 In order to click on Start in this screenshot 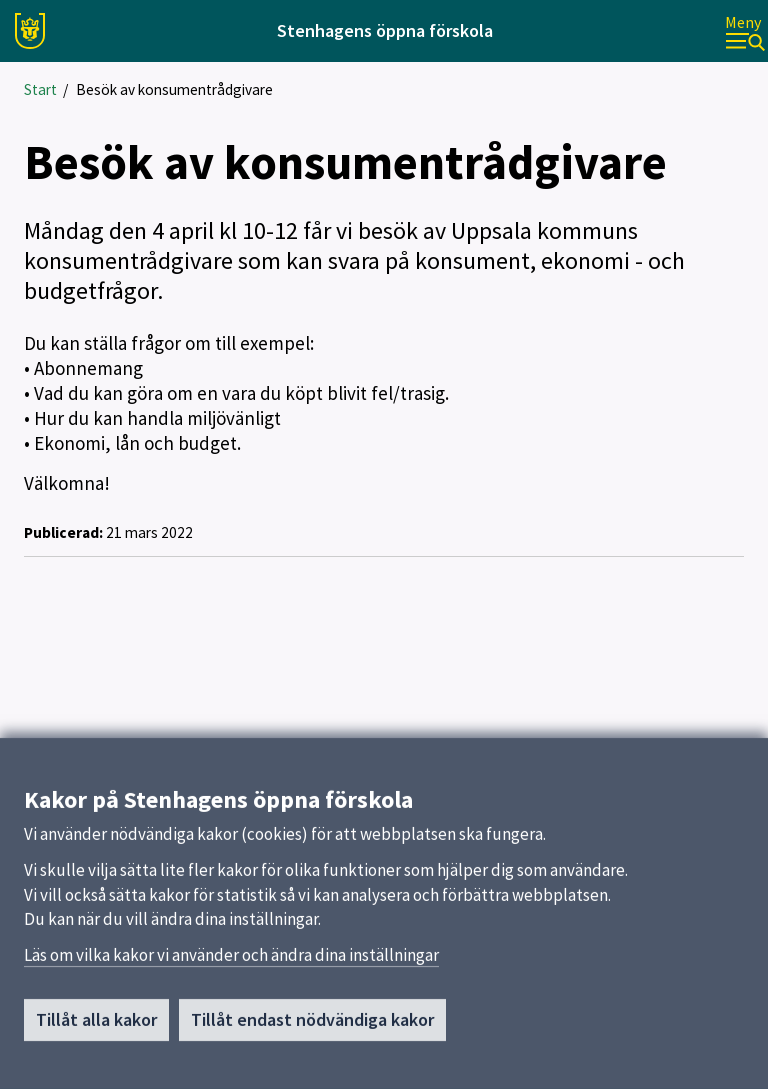, I will do `click(40, 89)`.